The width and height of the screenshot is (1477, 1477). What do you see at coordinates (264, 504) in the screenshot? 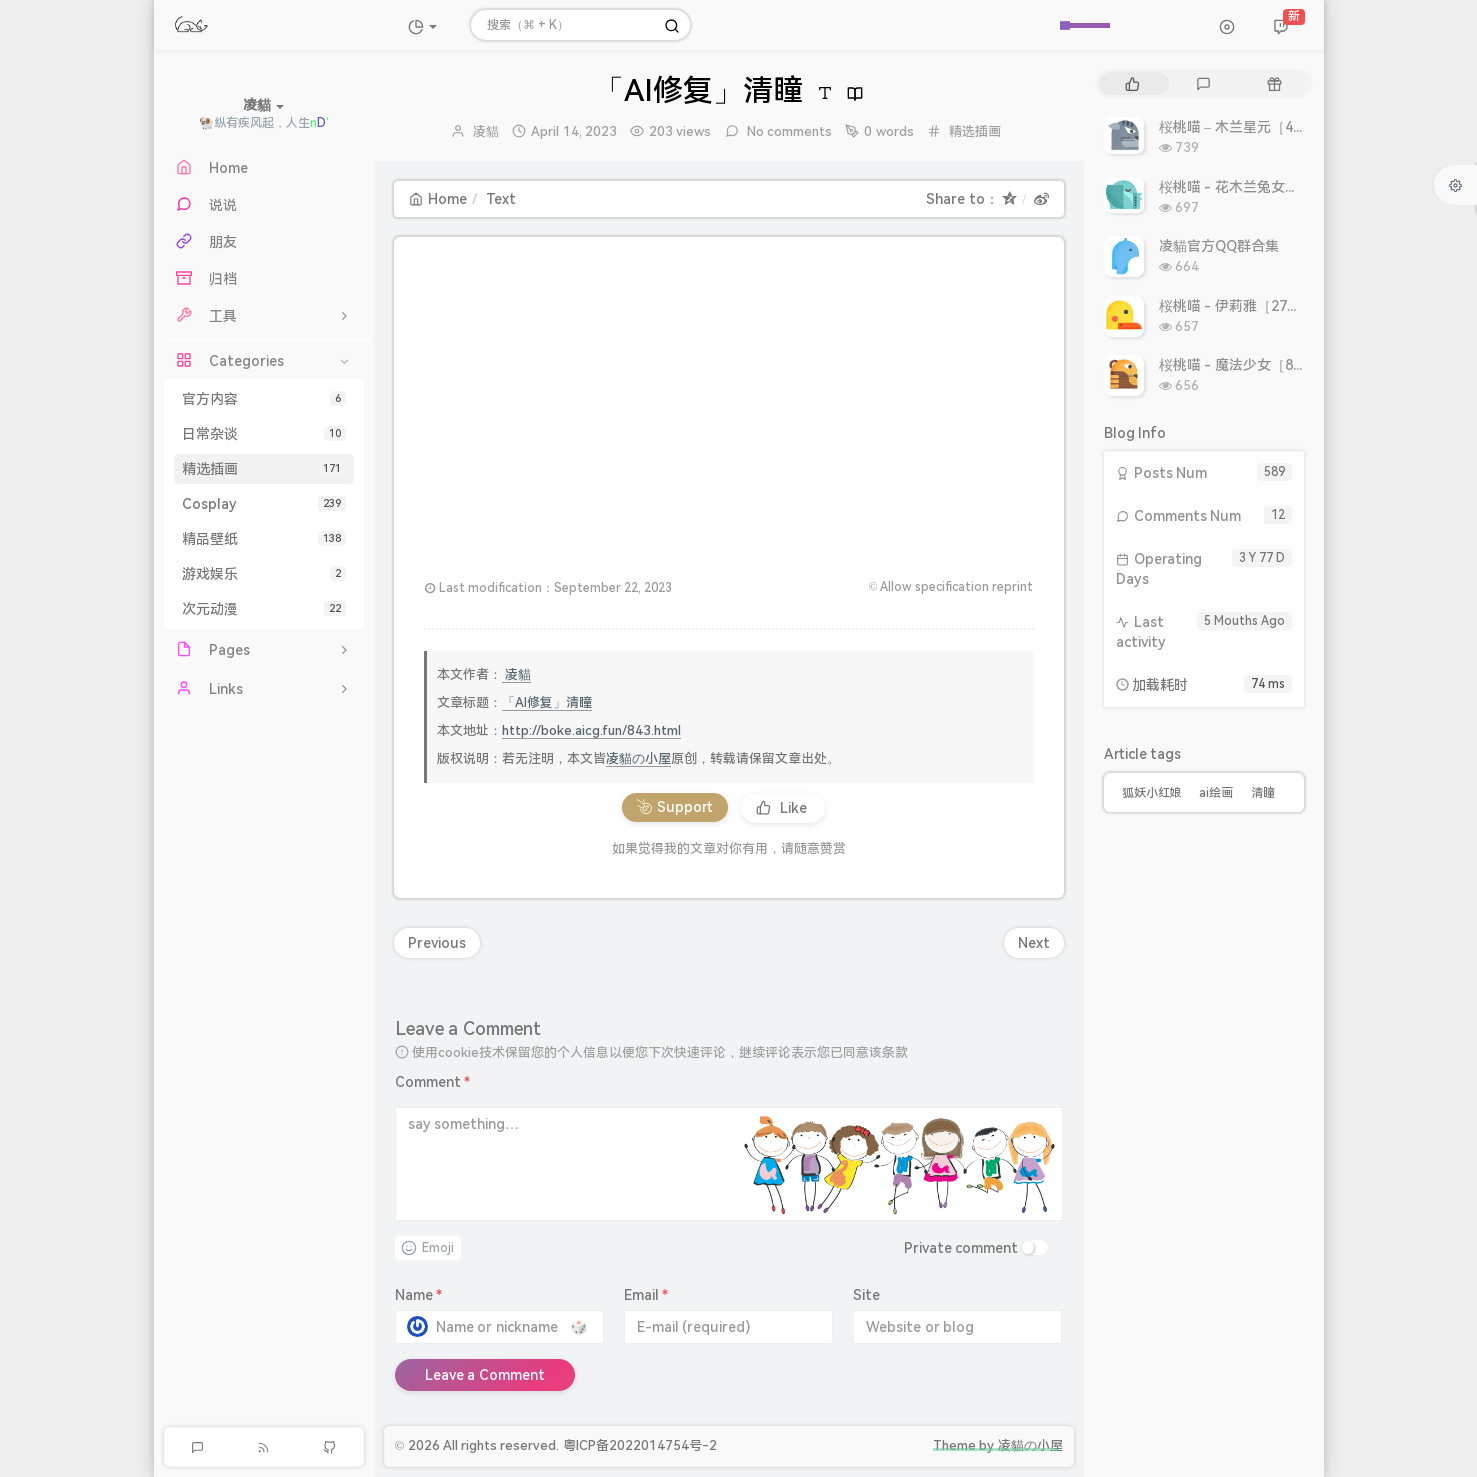
I see `Cosplay` at bounding box center [264, 504].